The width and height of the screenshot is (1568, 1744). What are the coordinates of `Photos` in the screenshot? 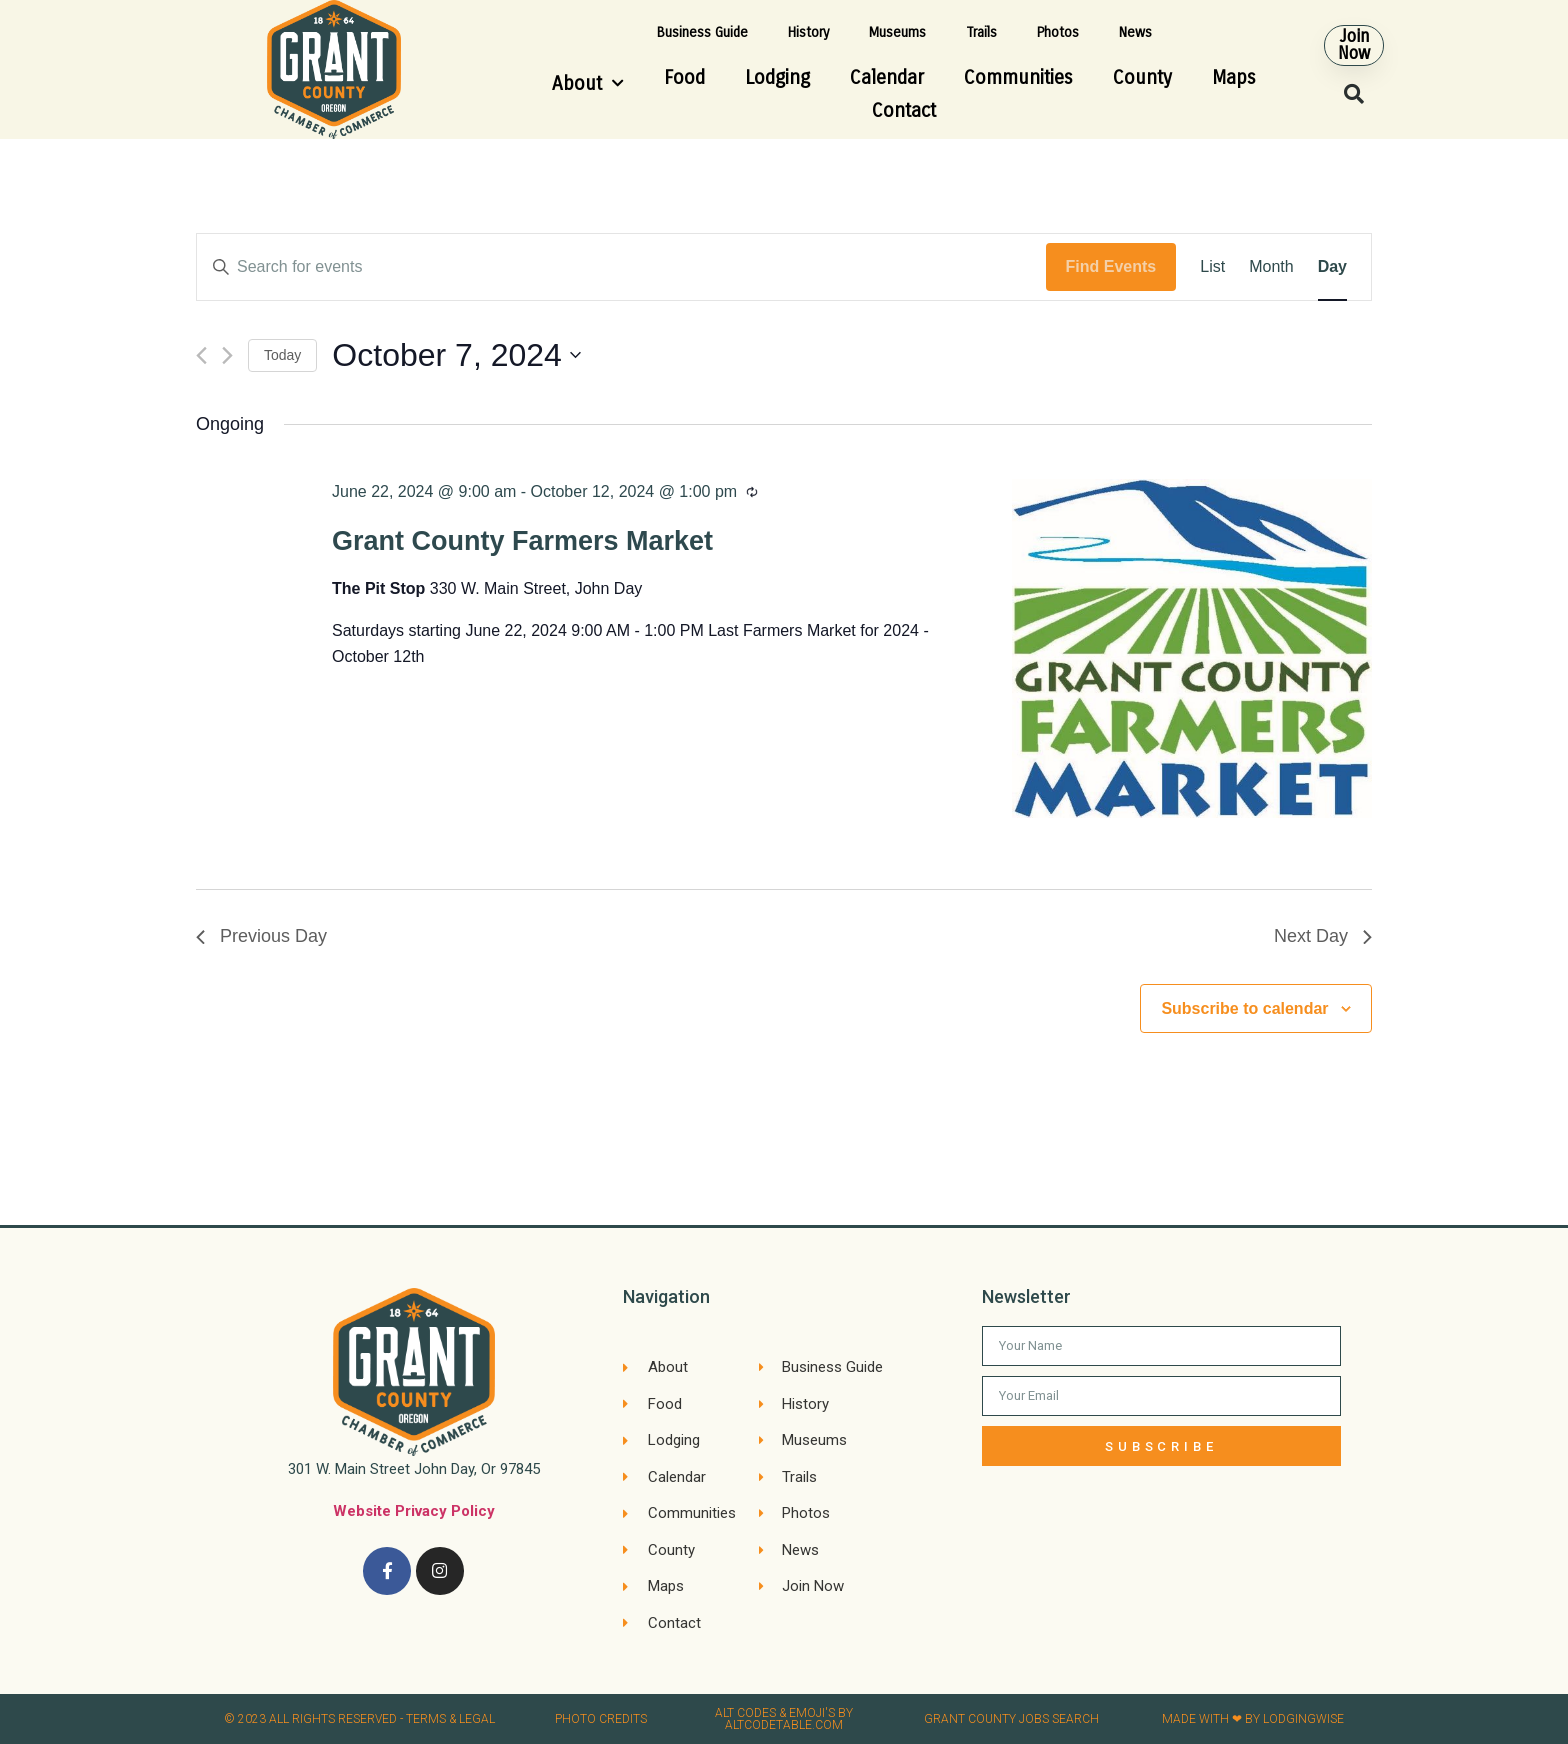 It's located at (1058, 32).